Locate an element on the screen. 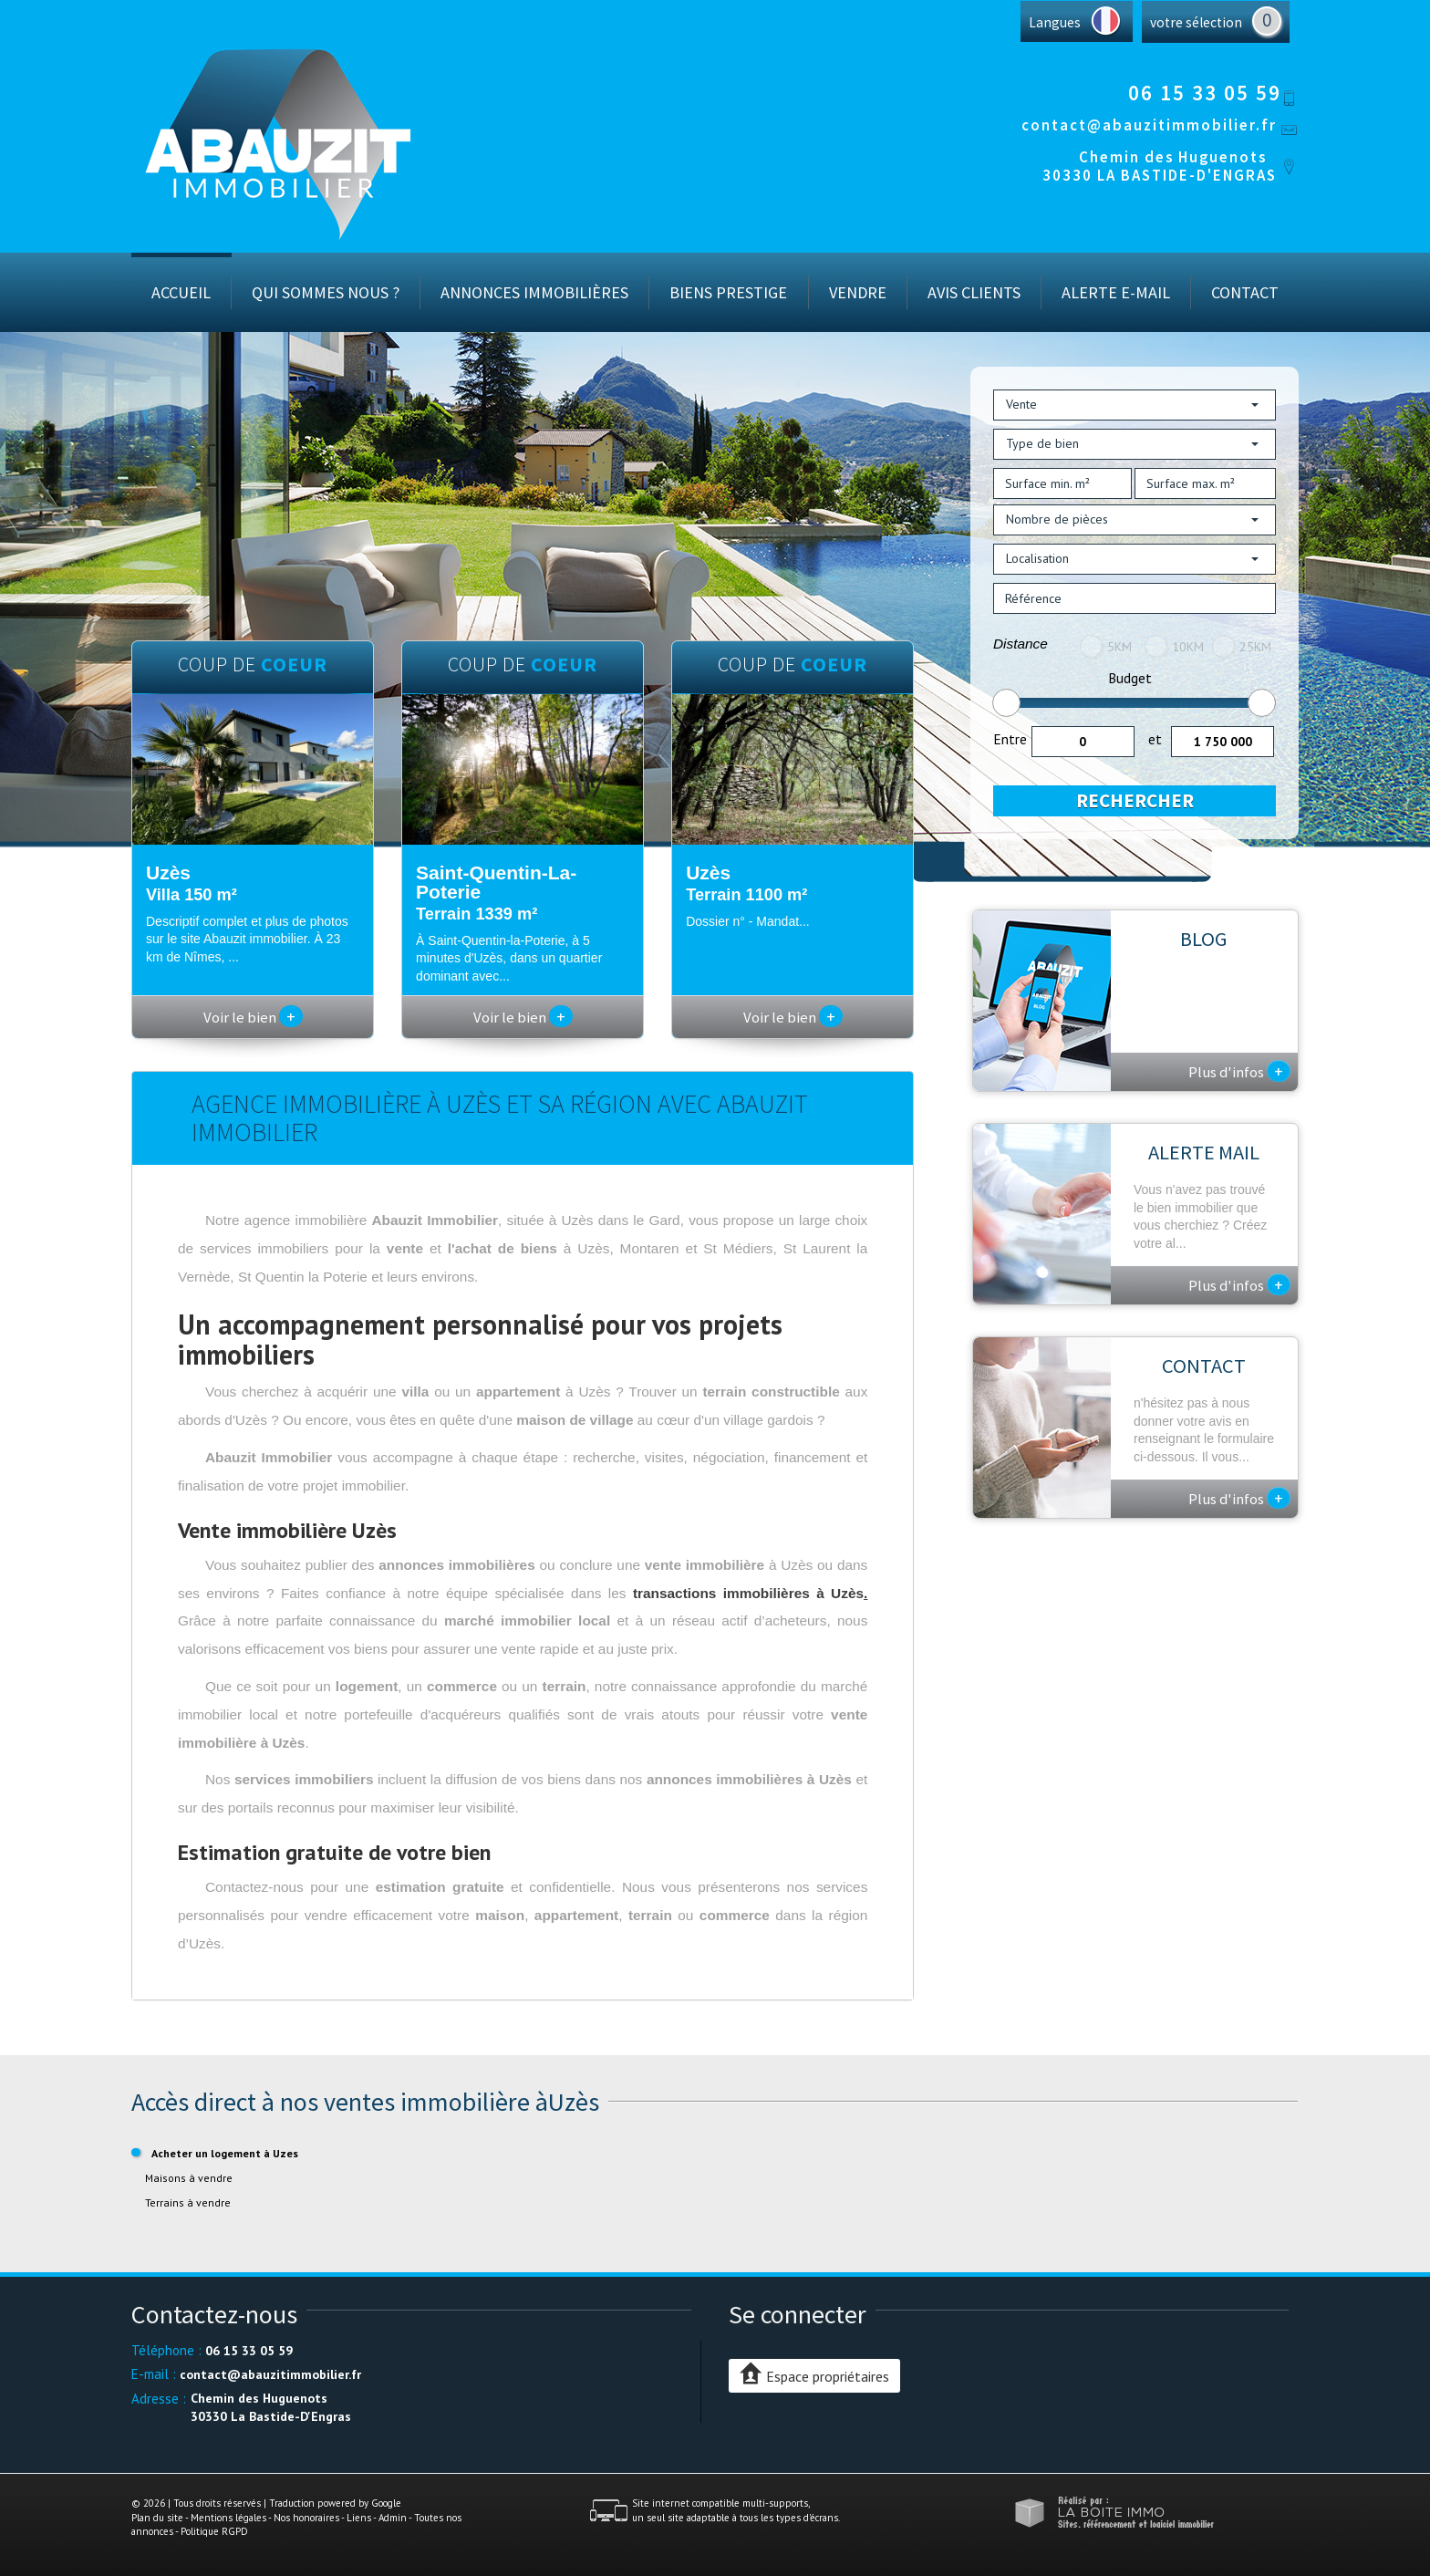 This screenshot has width=1430, height=2576. Politique RGPD is located at coordinates (214, 2531).